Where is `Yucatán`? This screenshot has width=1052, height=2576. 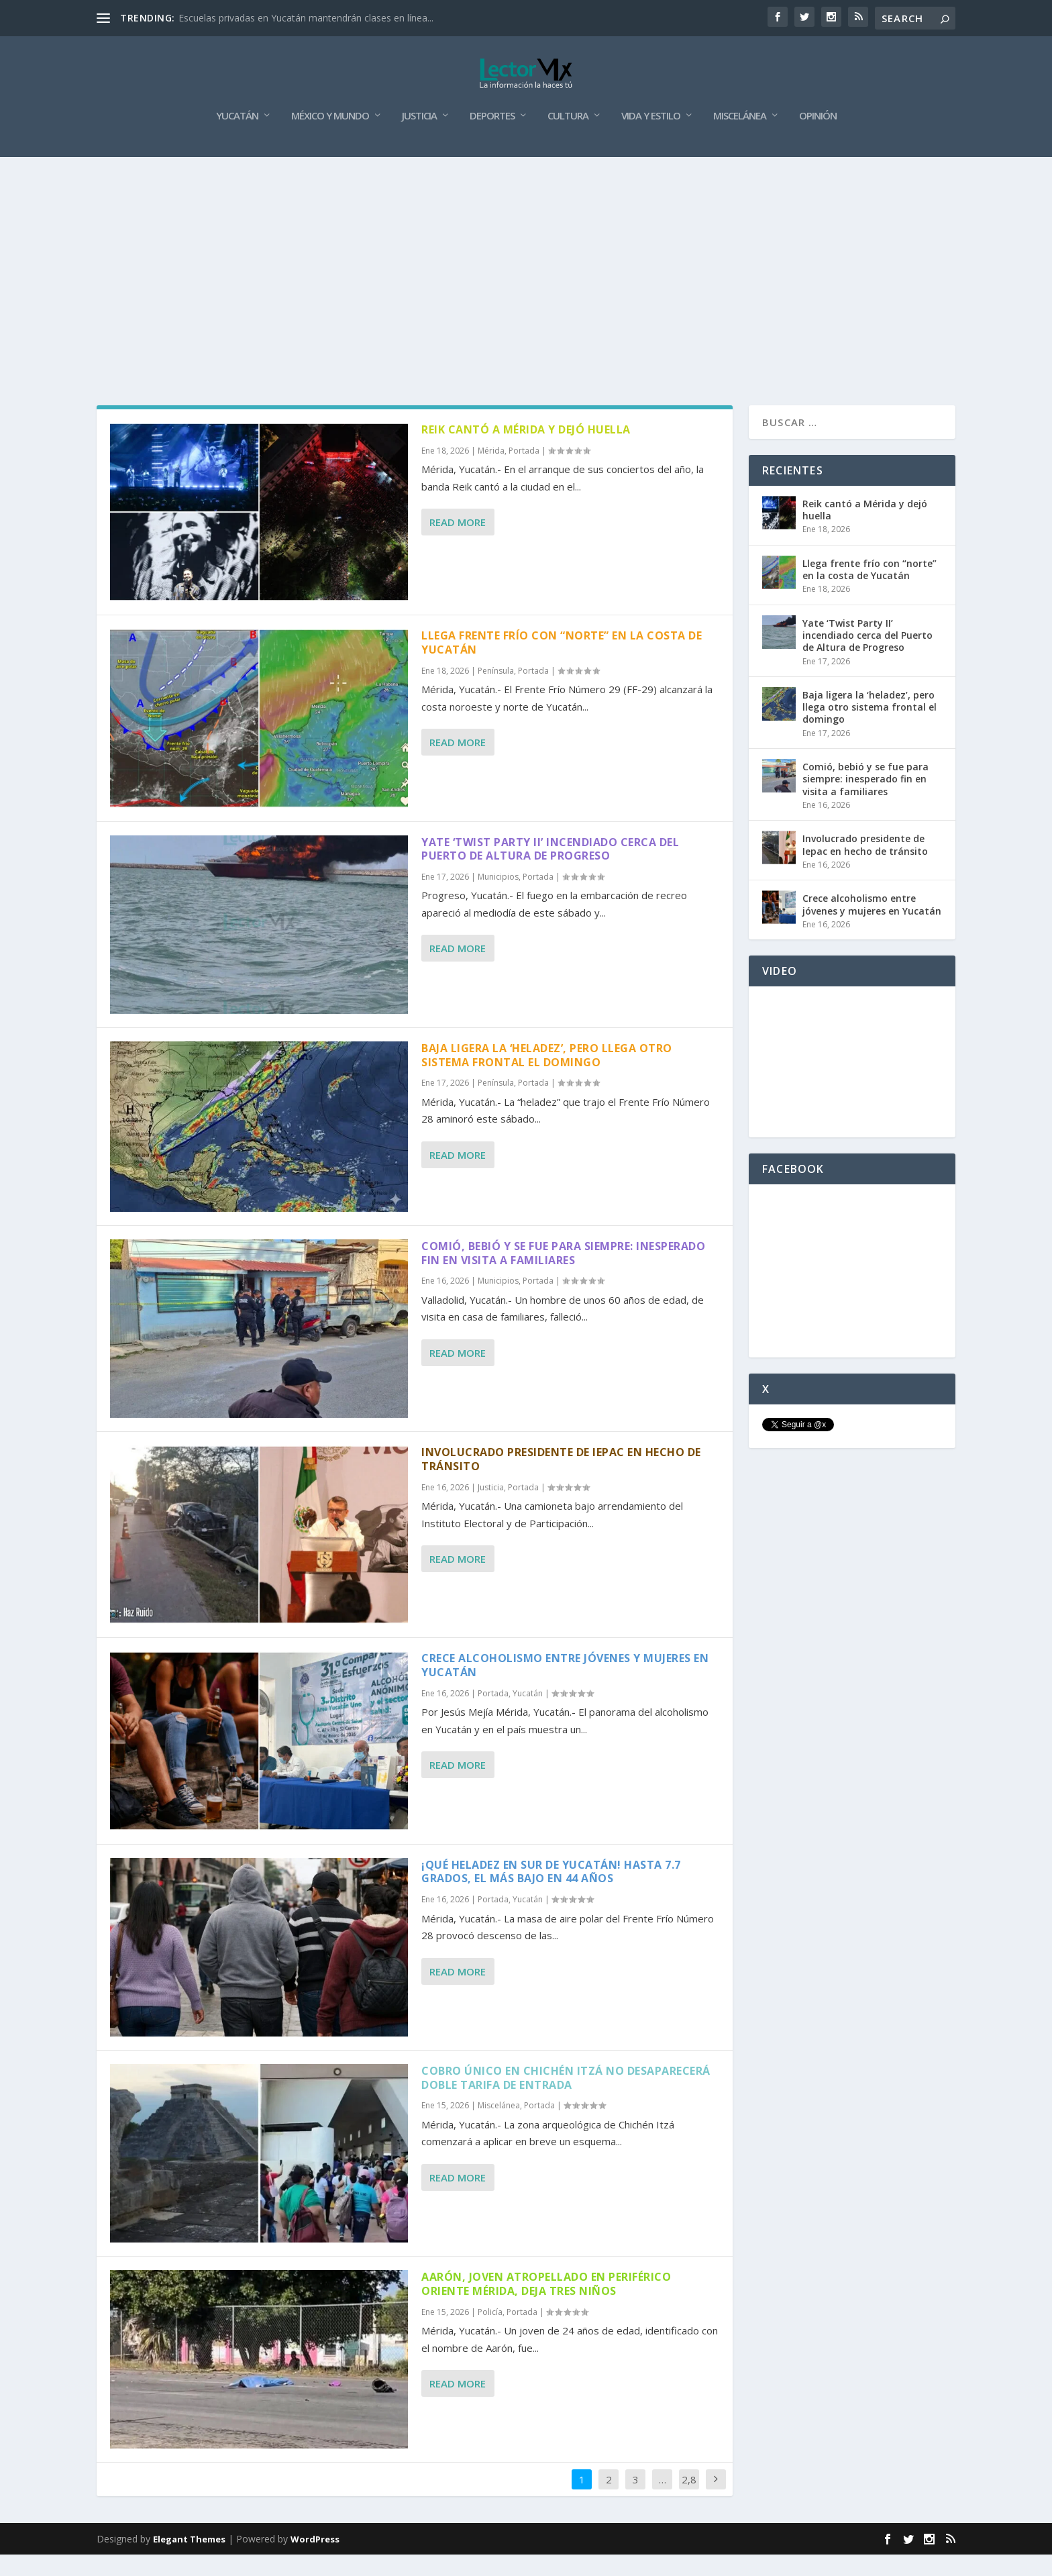
Yucatán is located at coordinates (237, 138).